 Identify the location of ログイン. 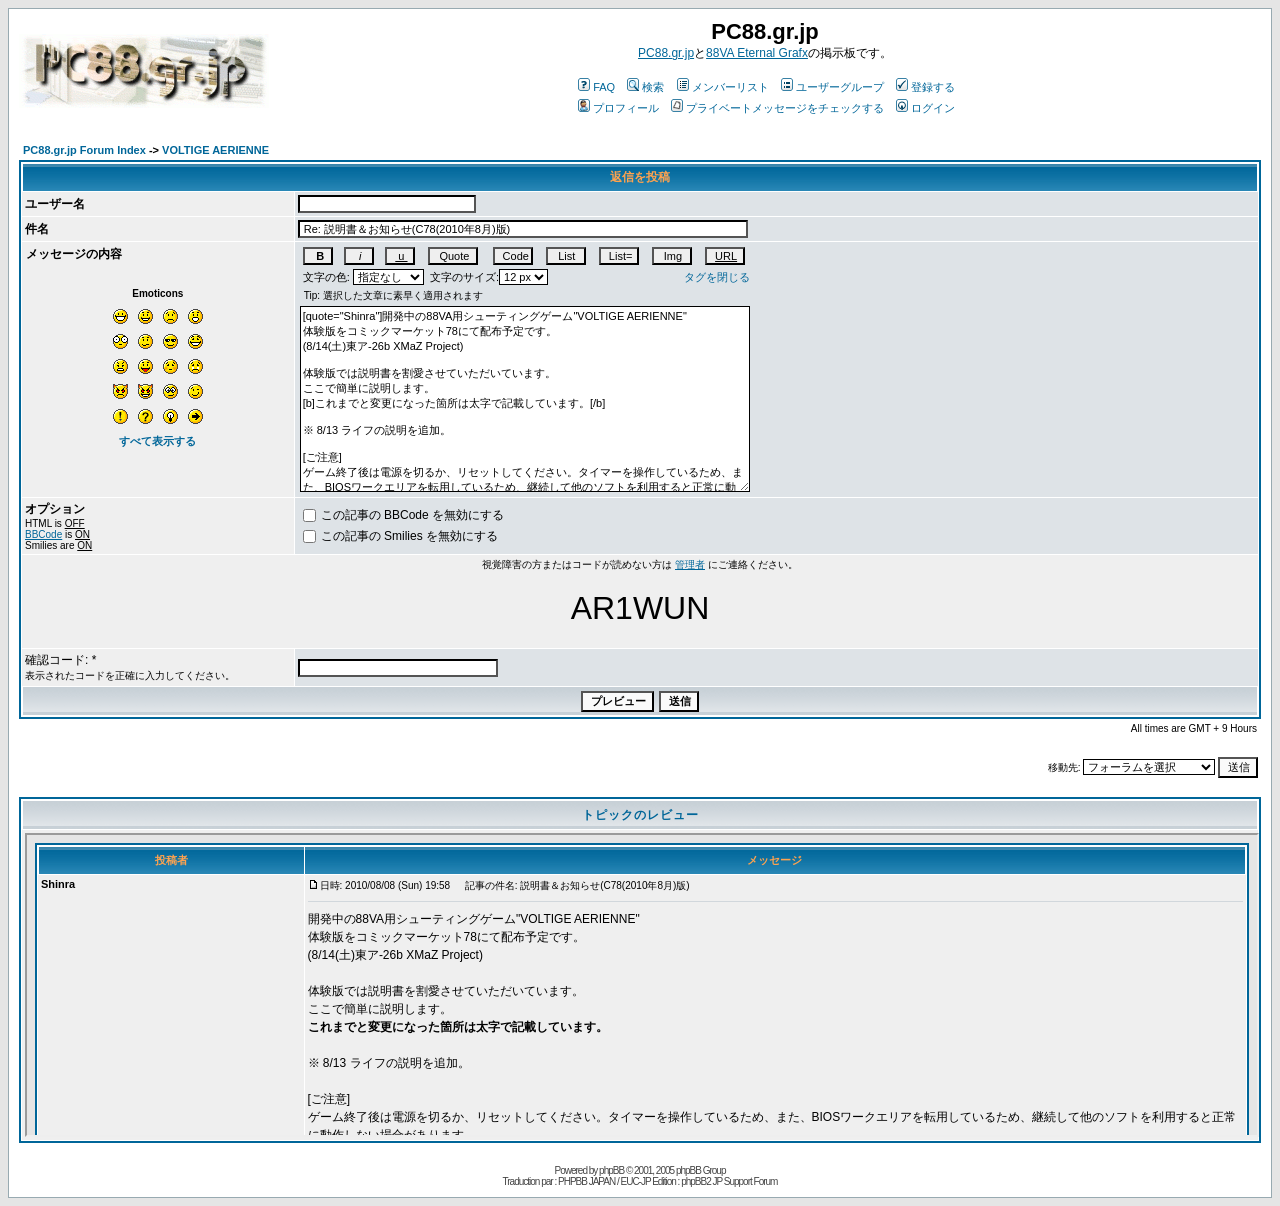
(925, 108).